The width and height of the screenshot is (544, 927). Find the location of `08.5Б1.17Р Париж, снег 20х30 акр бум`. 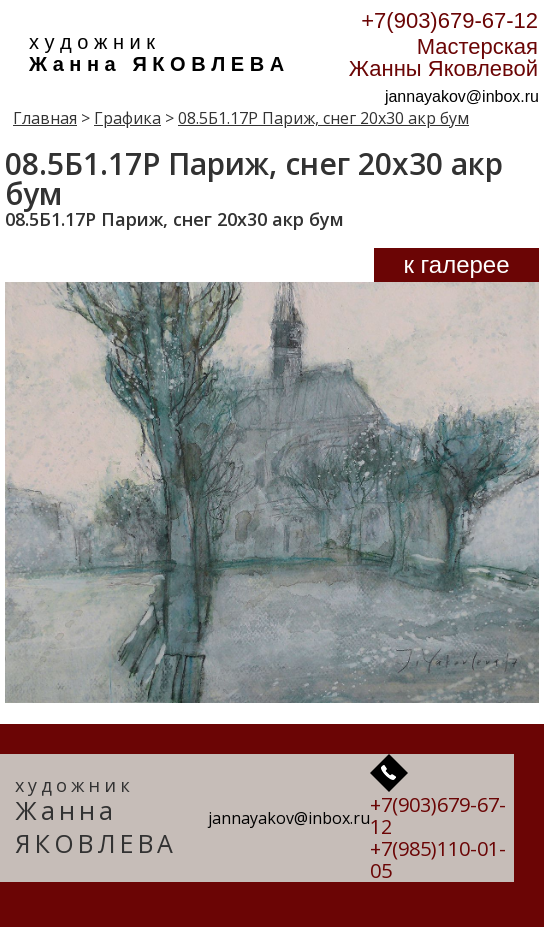

08.5Б1.17Р Париж, снег 20х30 акр бум is located at coordinates (323, 118).